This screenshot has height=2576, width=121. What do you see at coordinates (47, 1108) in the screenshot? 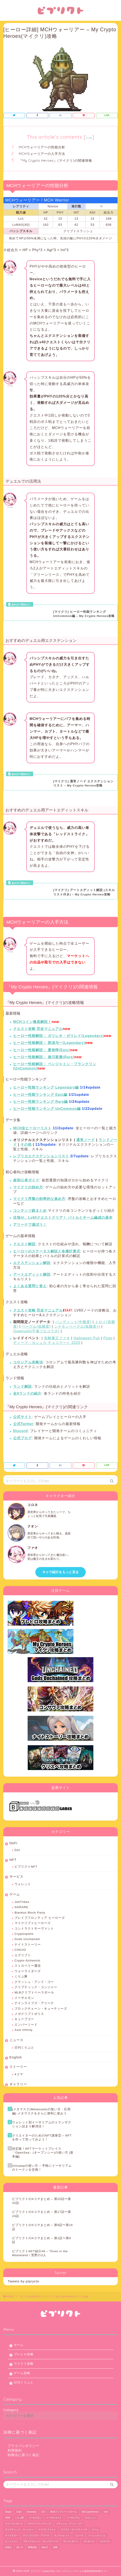
I see `ヒーロー性能ランキング UnCommon編` at bounding box center [47, 1108].